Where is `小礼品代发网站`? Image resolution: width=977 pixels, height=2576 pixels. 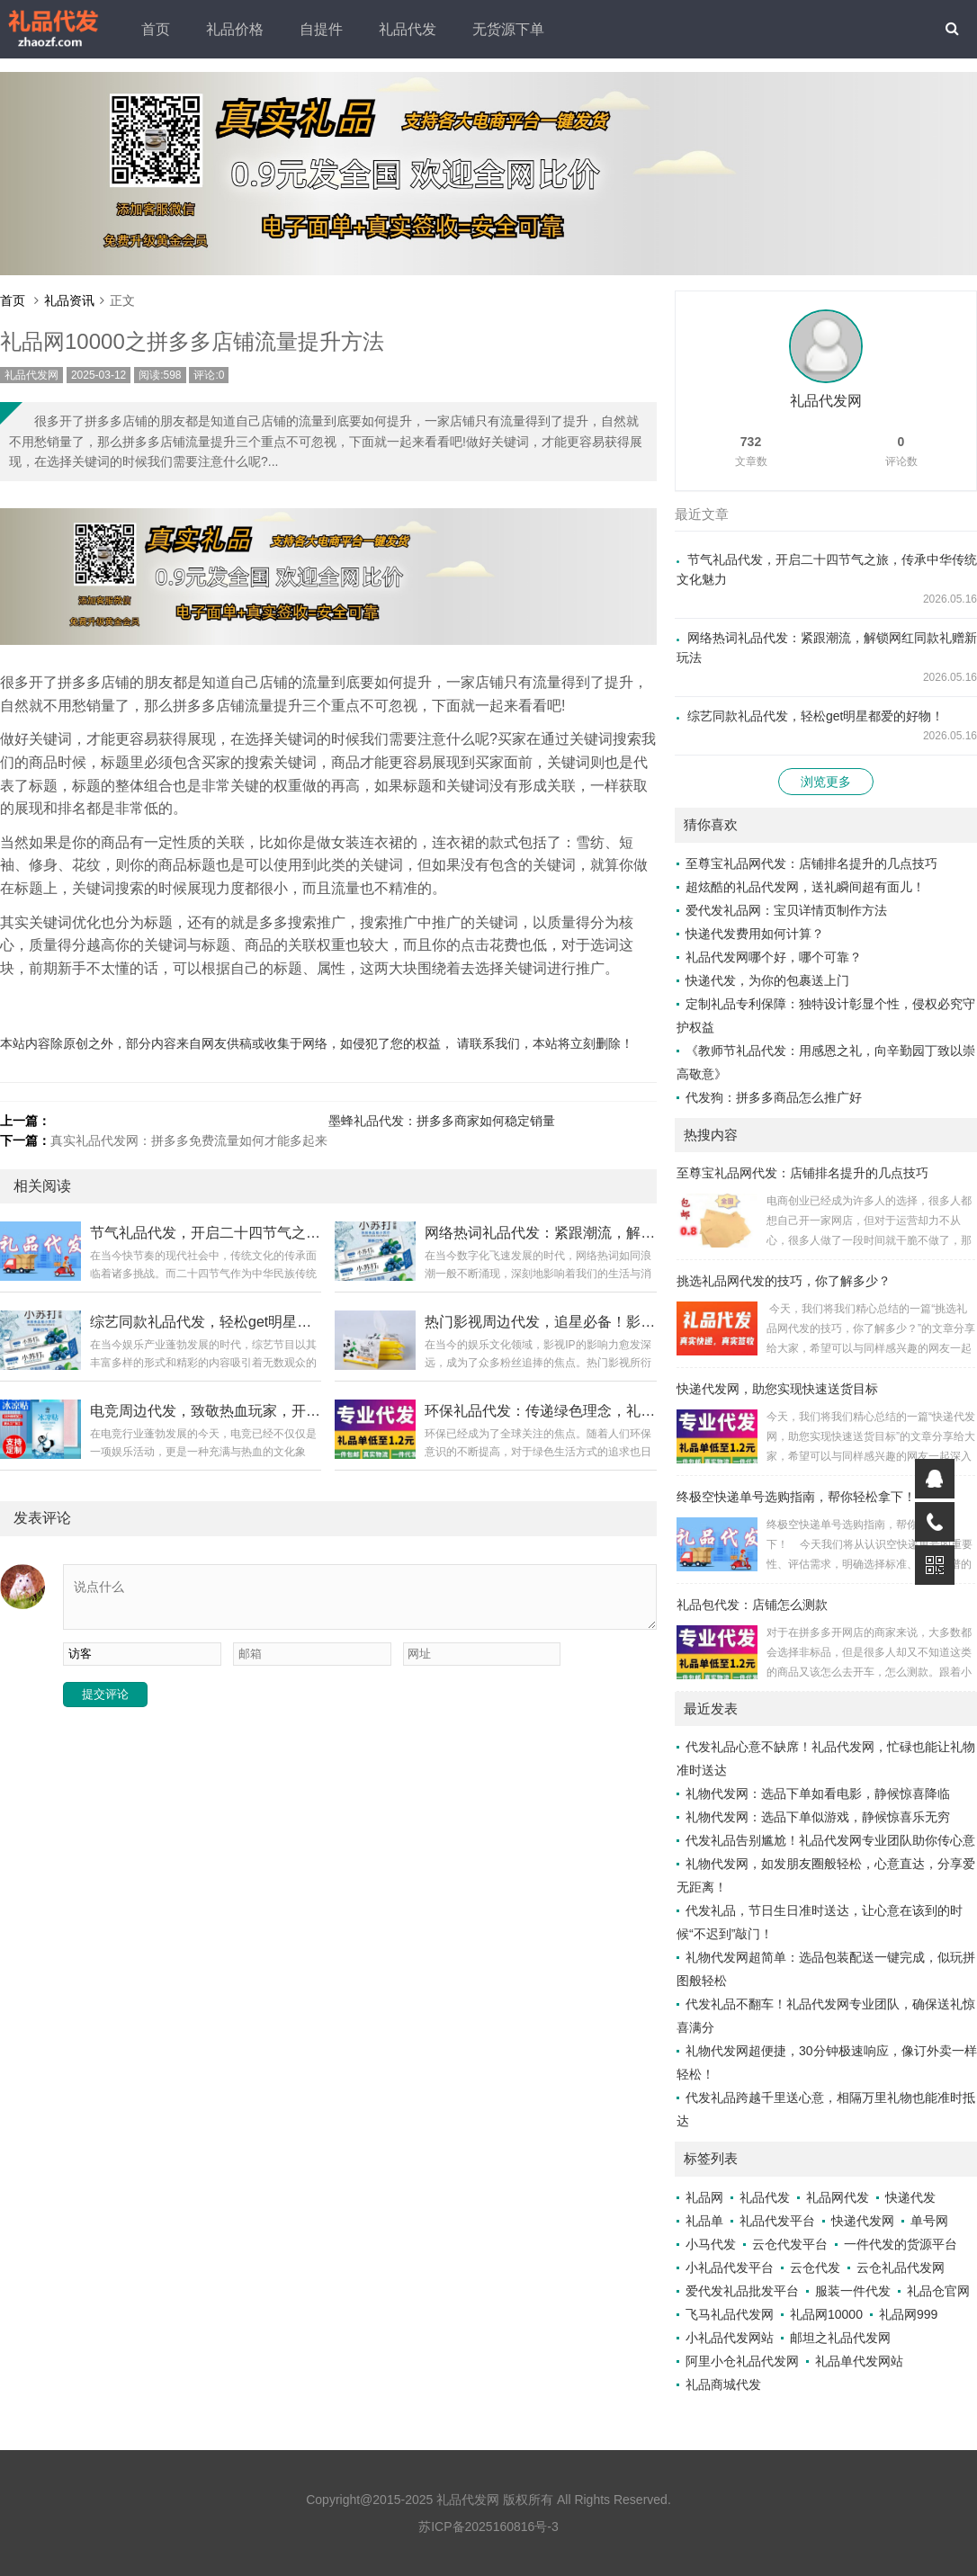
小礼品代发网站 is located at coordinates (730, 2337).